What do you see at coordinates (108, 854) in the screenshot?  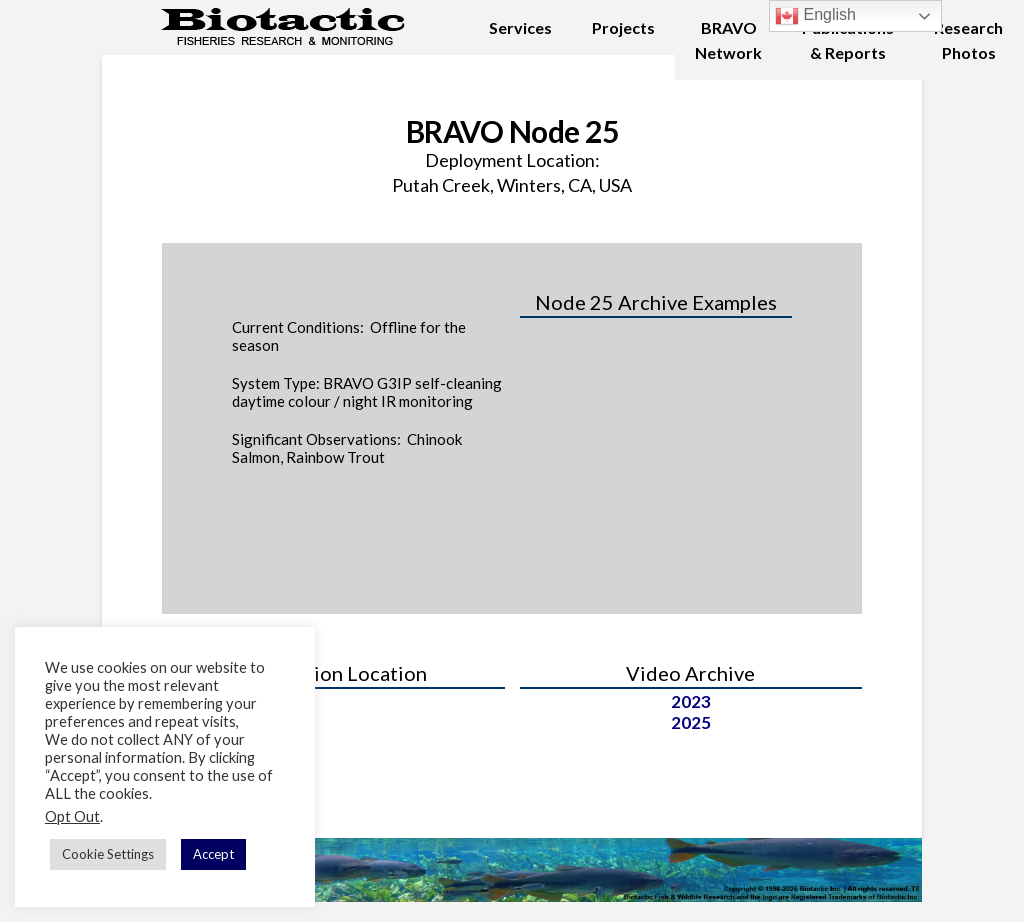 I see `Cookie Settings [button]` at bounding box center [108, 854].